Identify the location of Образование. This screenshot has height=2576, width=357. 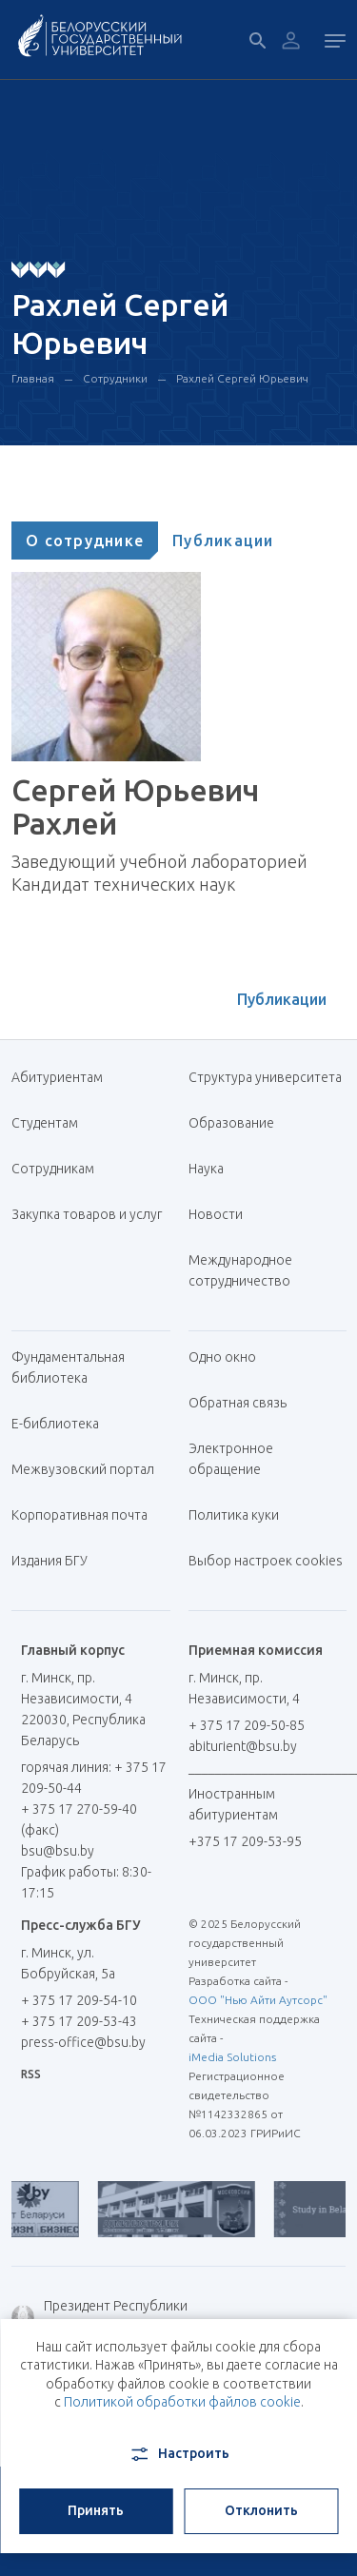
(231, 1123).